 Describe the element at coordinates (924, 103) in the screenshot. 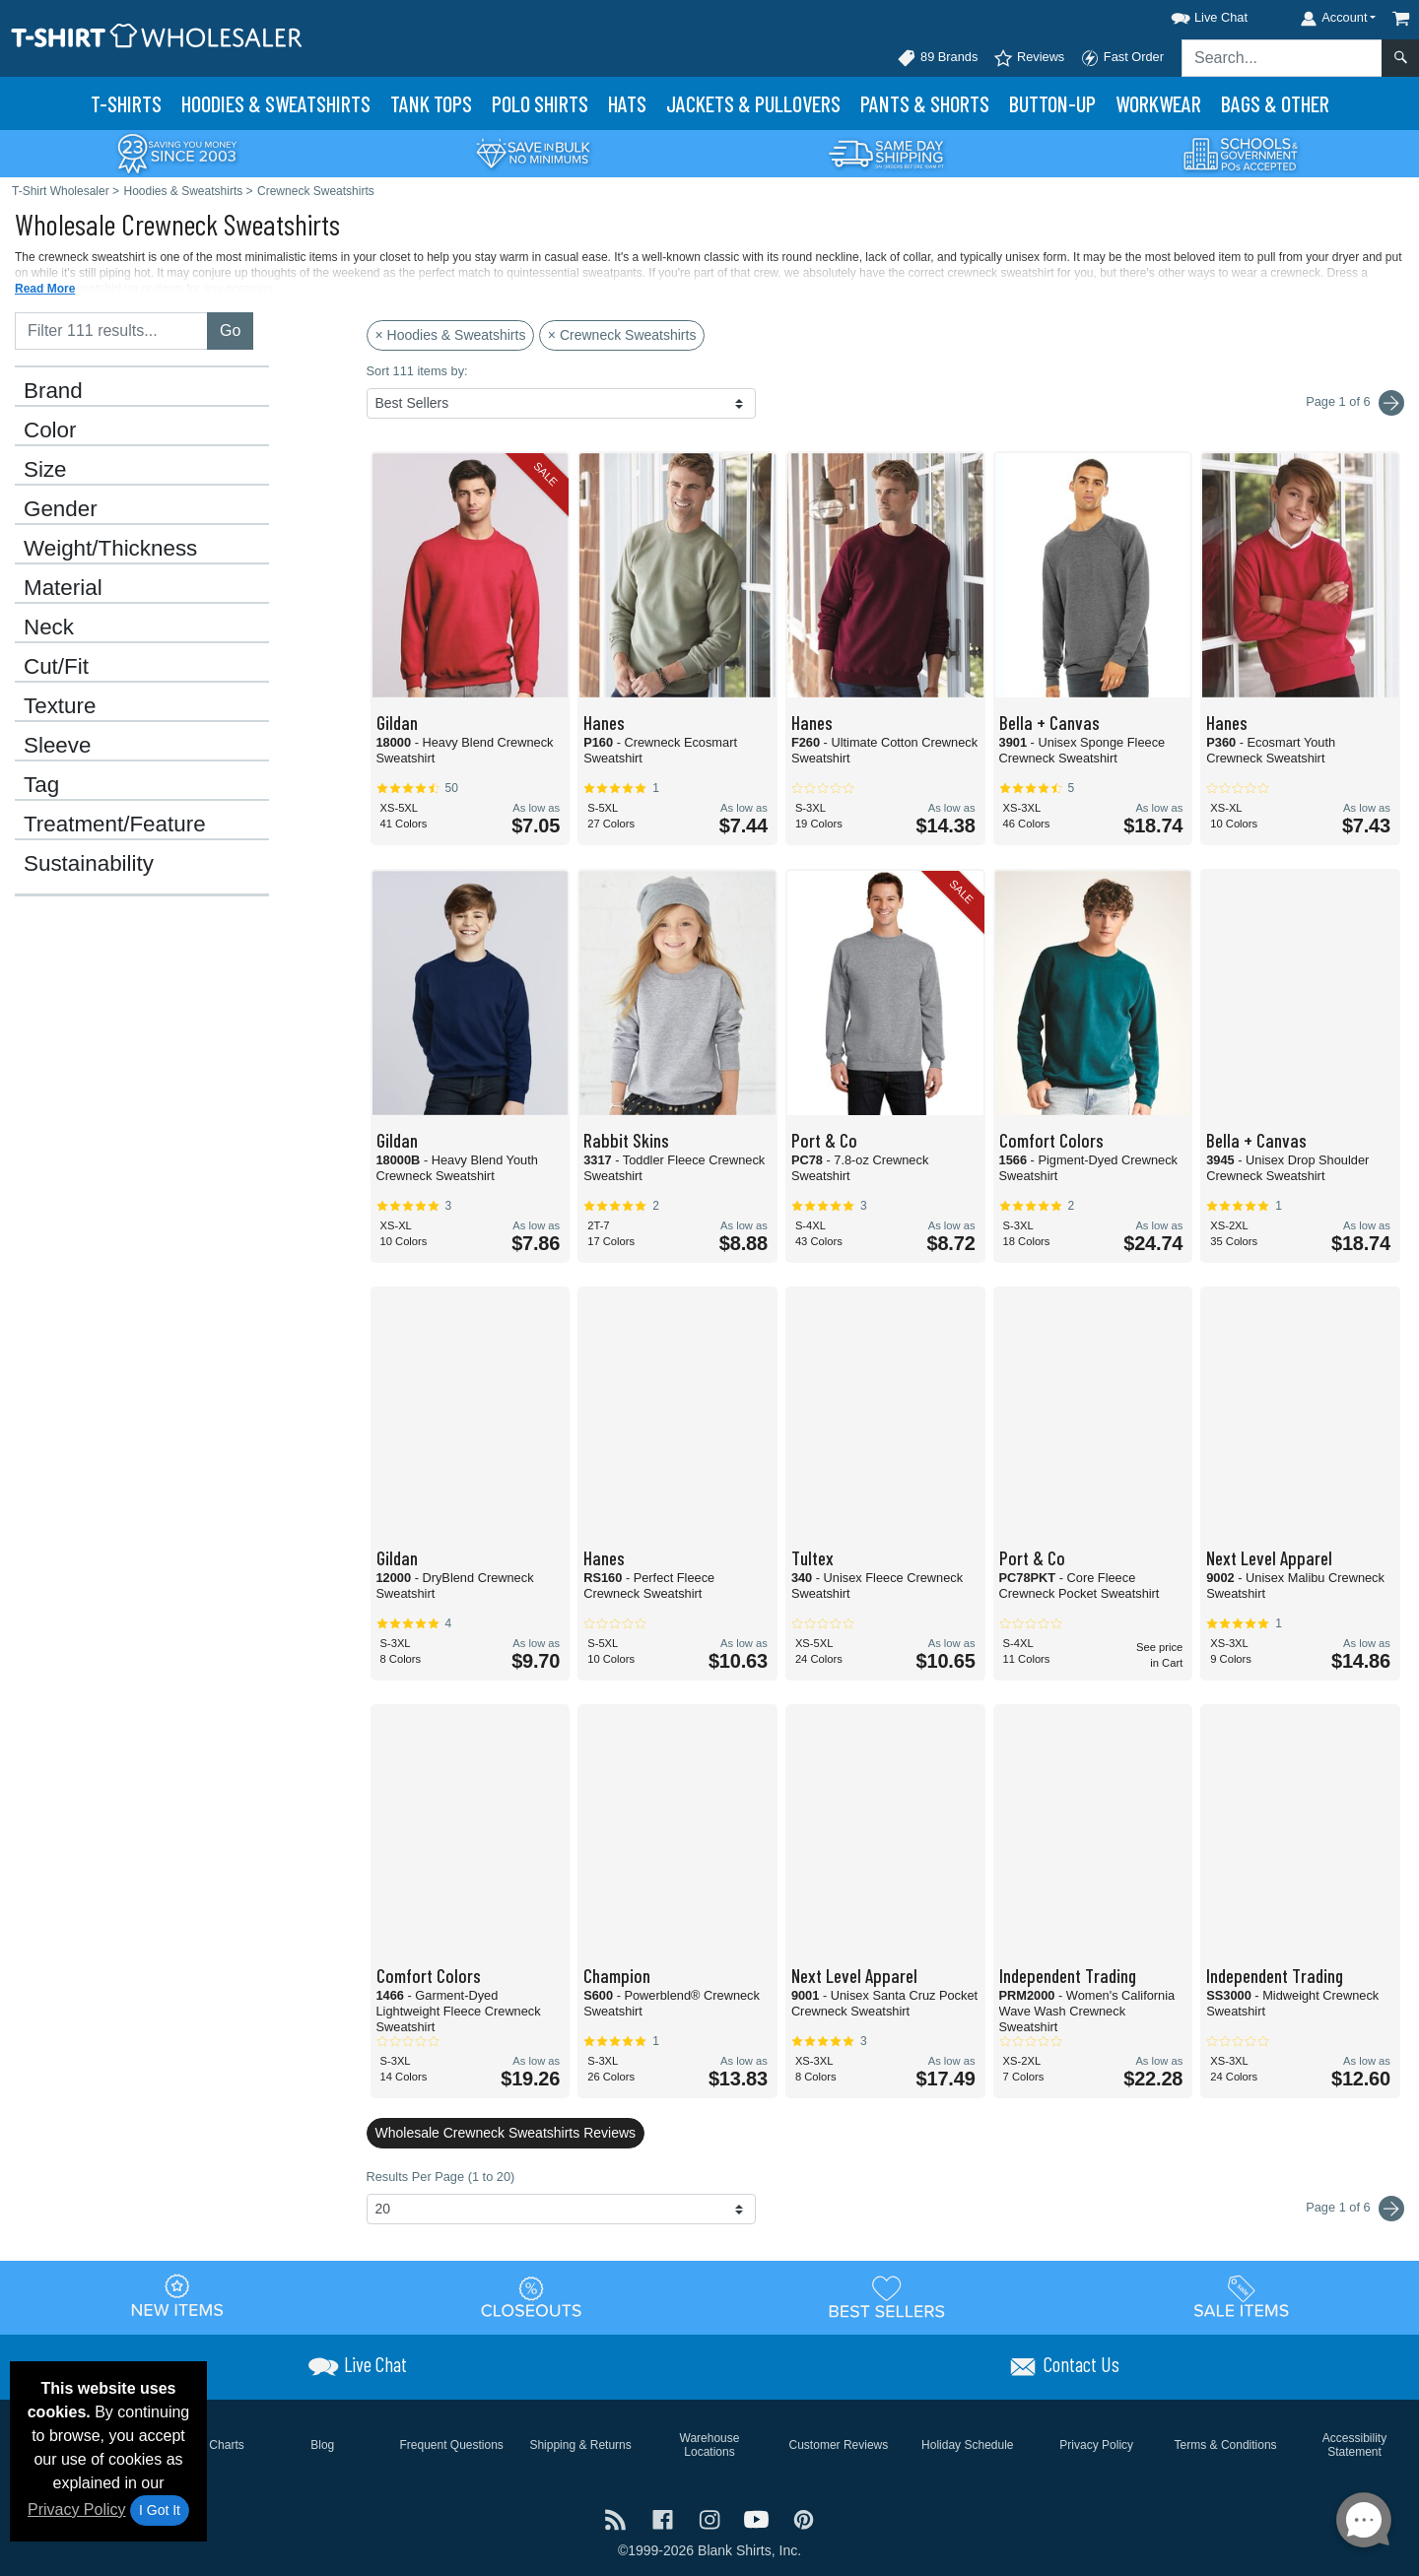

I see `Pants` at that location.